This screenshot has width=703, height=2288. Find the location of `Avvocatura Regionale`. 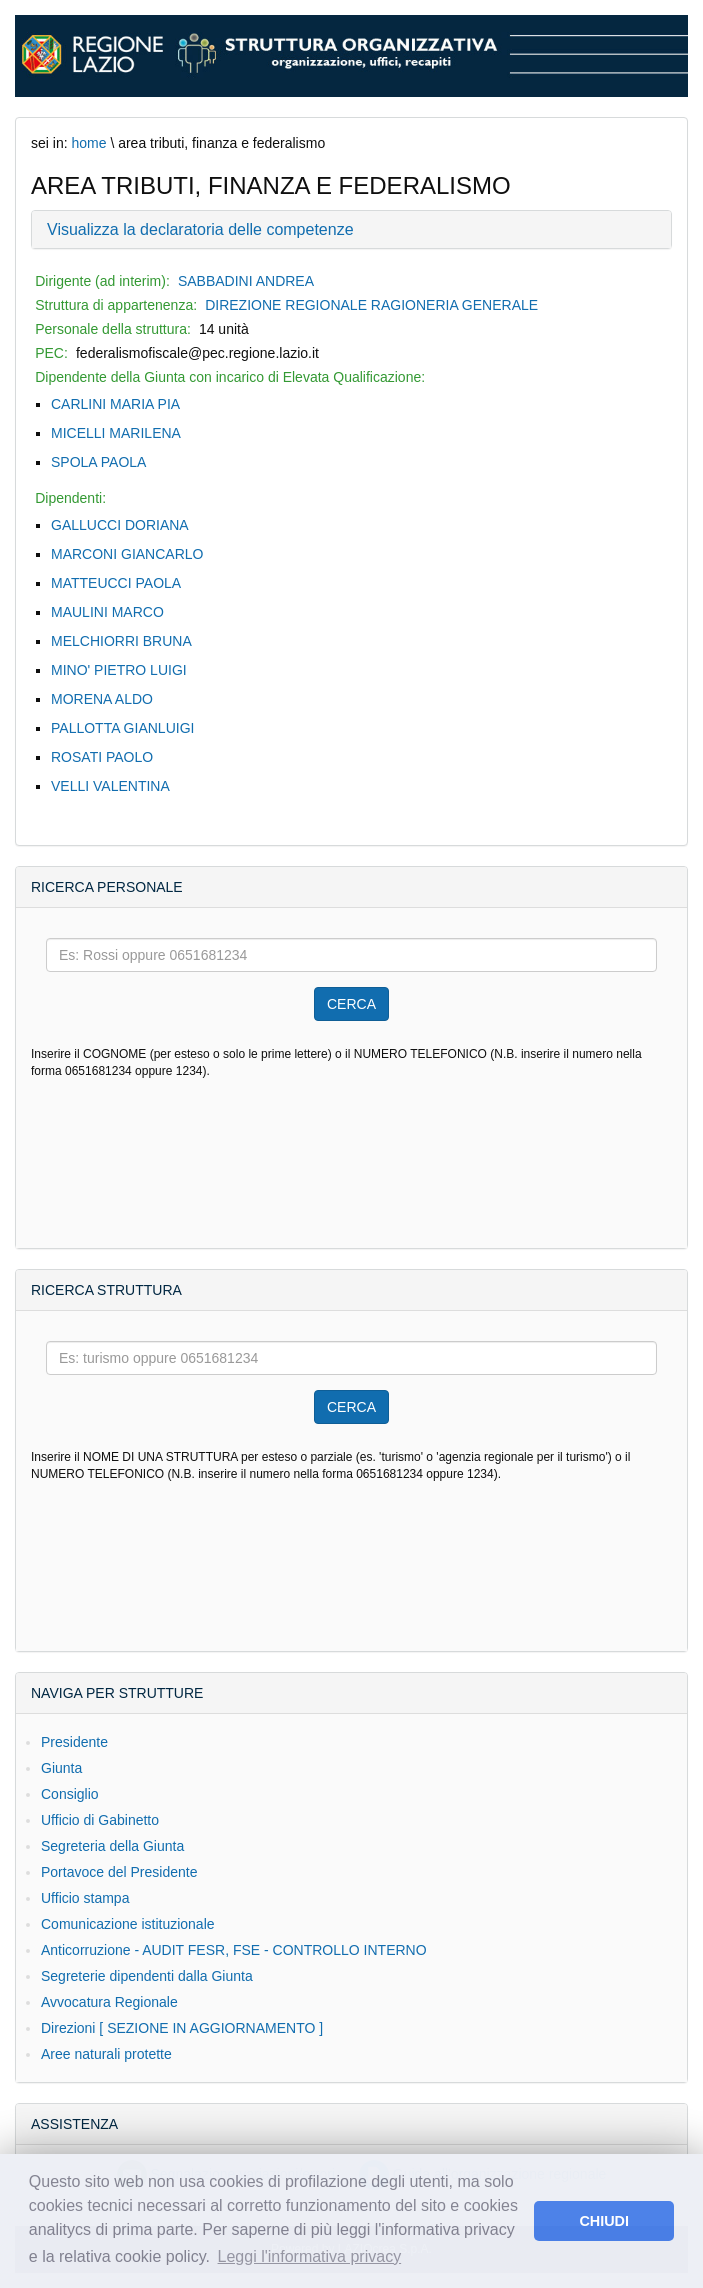

Avvocatura Regionale is located at coordinates (109, 2002).